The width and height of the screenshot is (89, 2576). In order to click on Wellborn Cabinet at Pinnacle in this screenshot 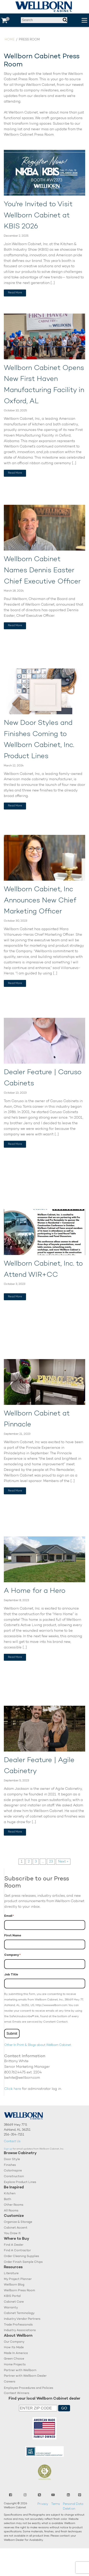, I will do `click(37, 1419)`.